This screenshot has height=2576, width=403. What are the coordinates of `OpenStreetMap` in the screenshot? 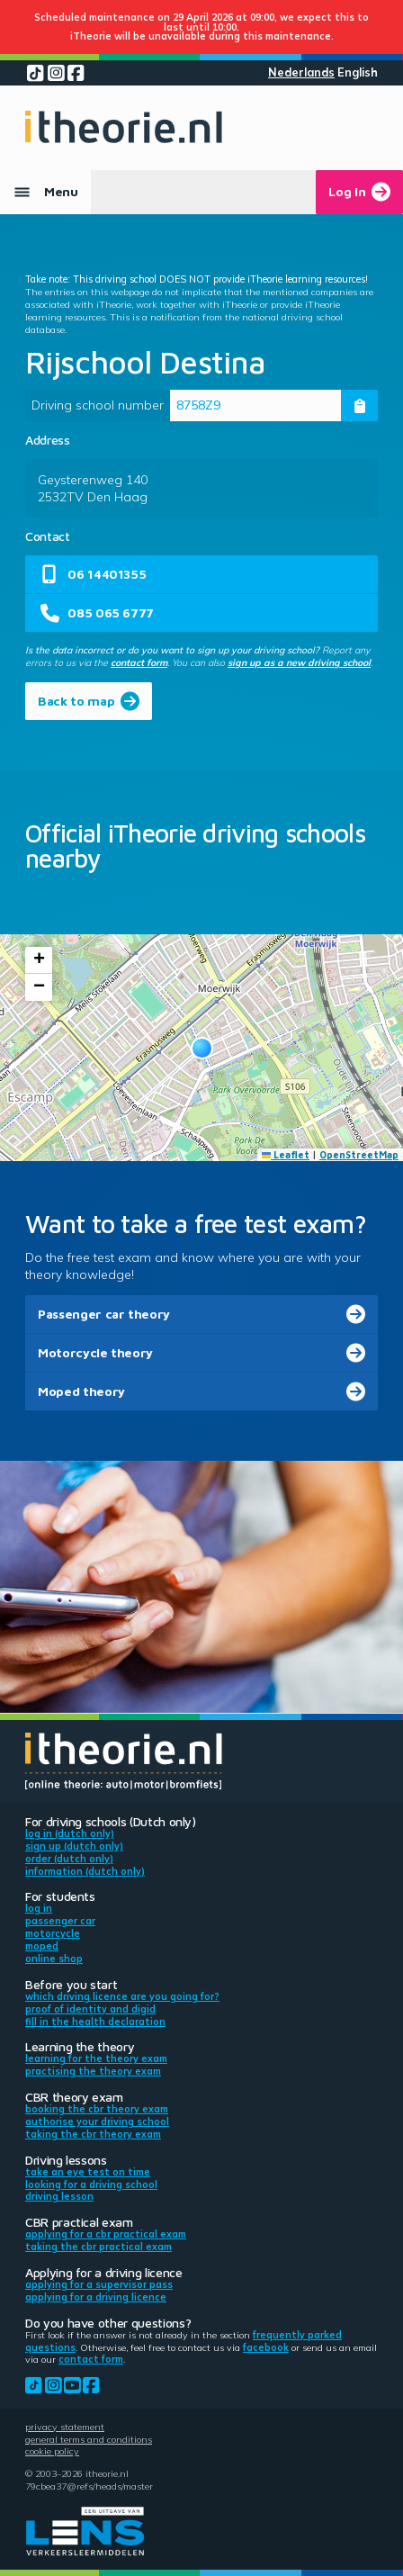 It's located at (359, 1154).